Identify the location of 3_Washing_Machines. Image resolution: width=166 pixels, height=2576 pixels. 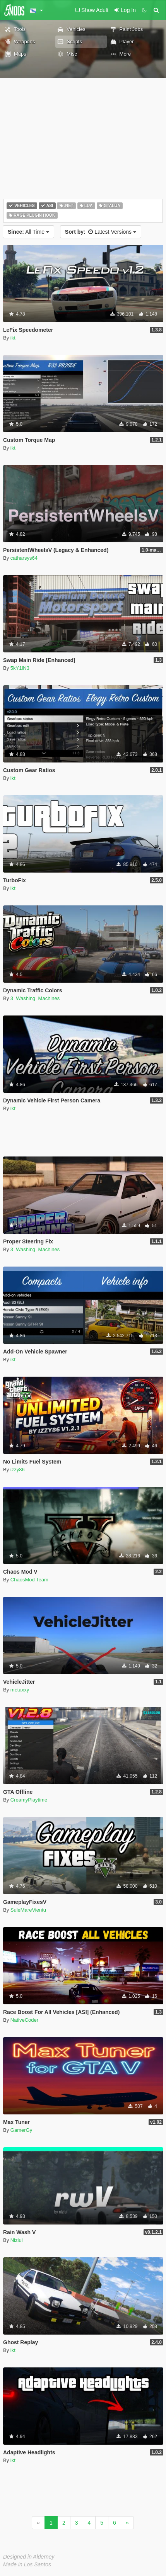
(35, 998).